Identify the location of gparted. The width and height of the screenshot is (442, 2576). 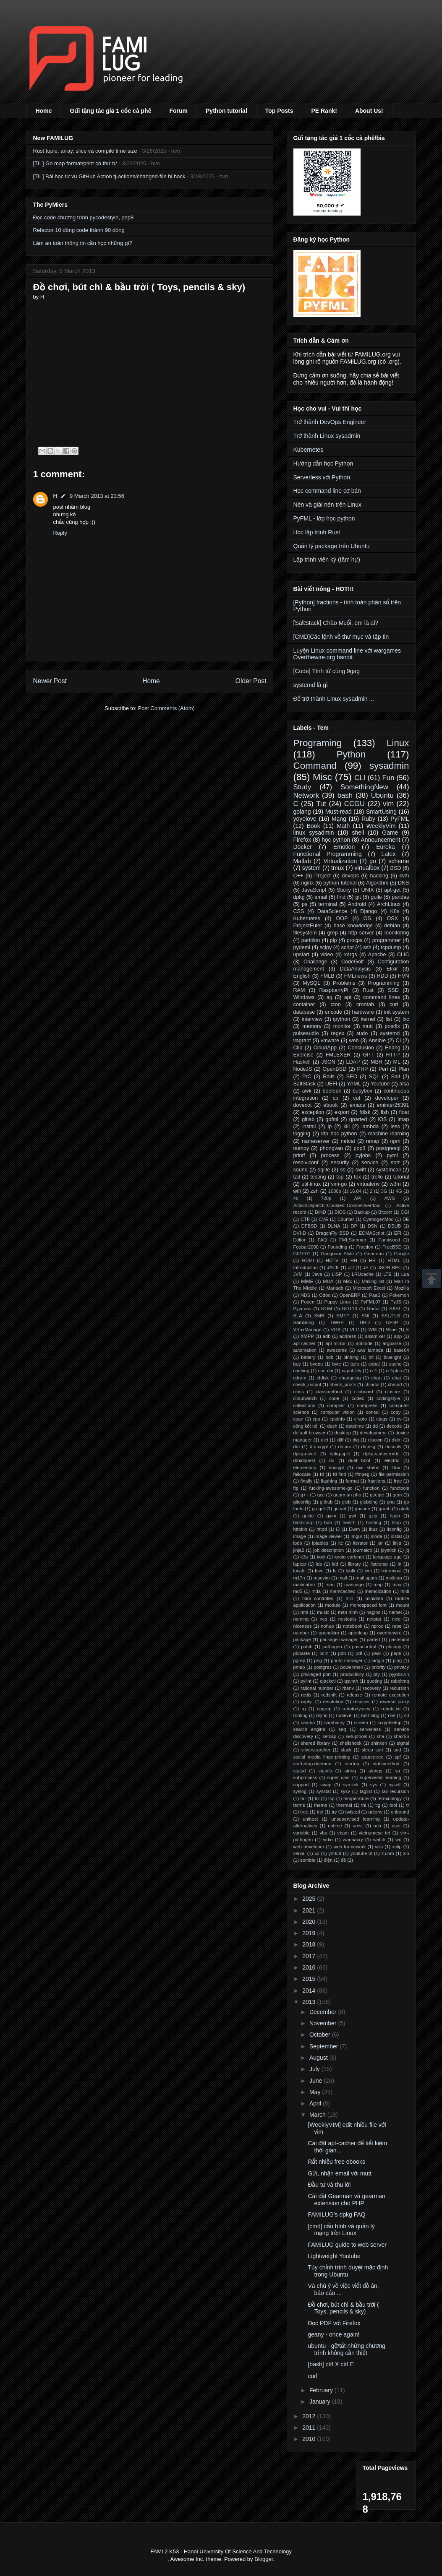
(358, 1119).